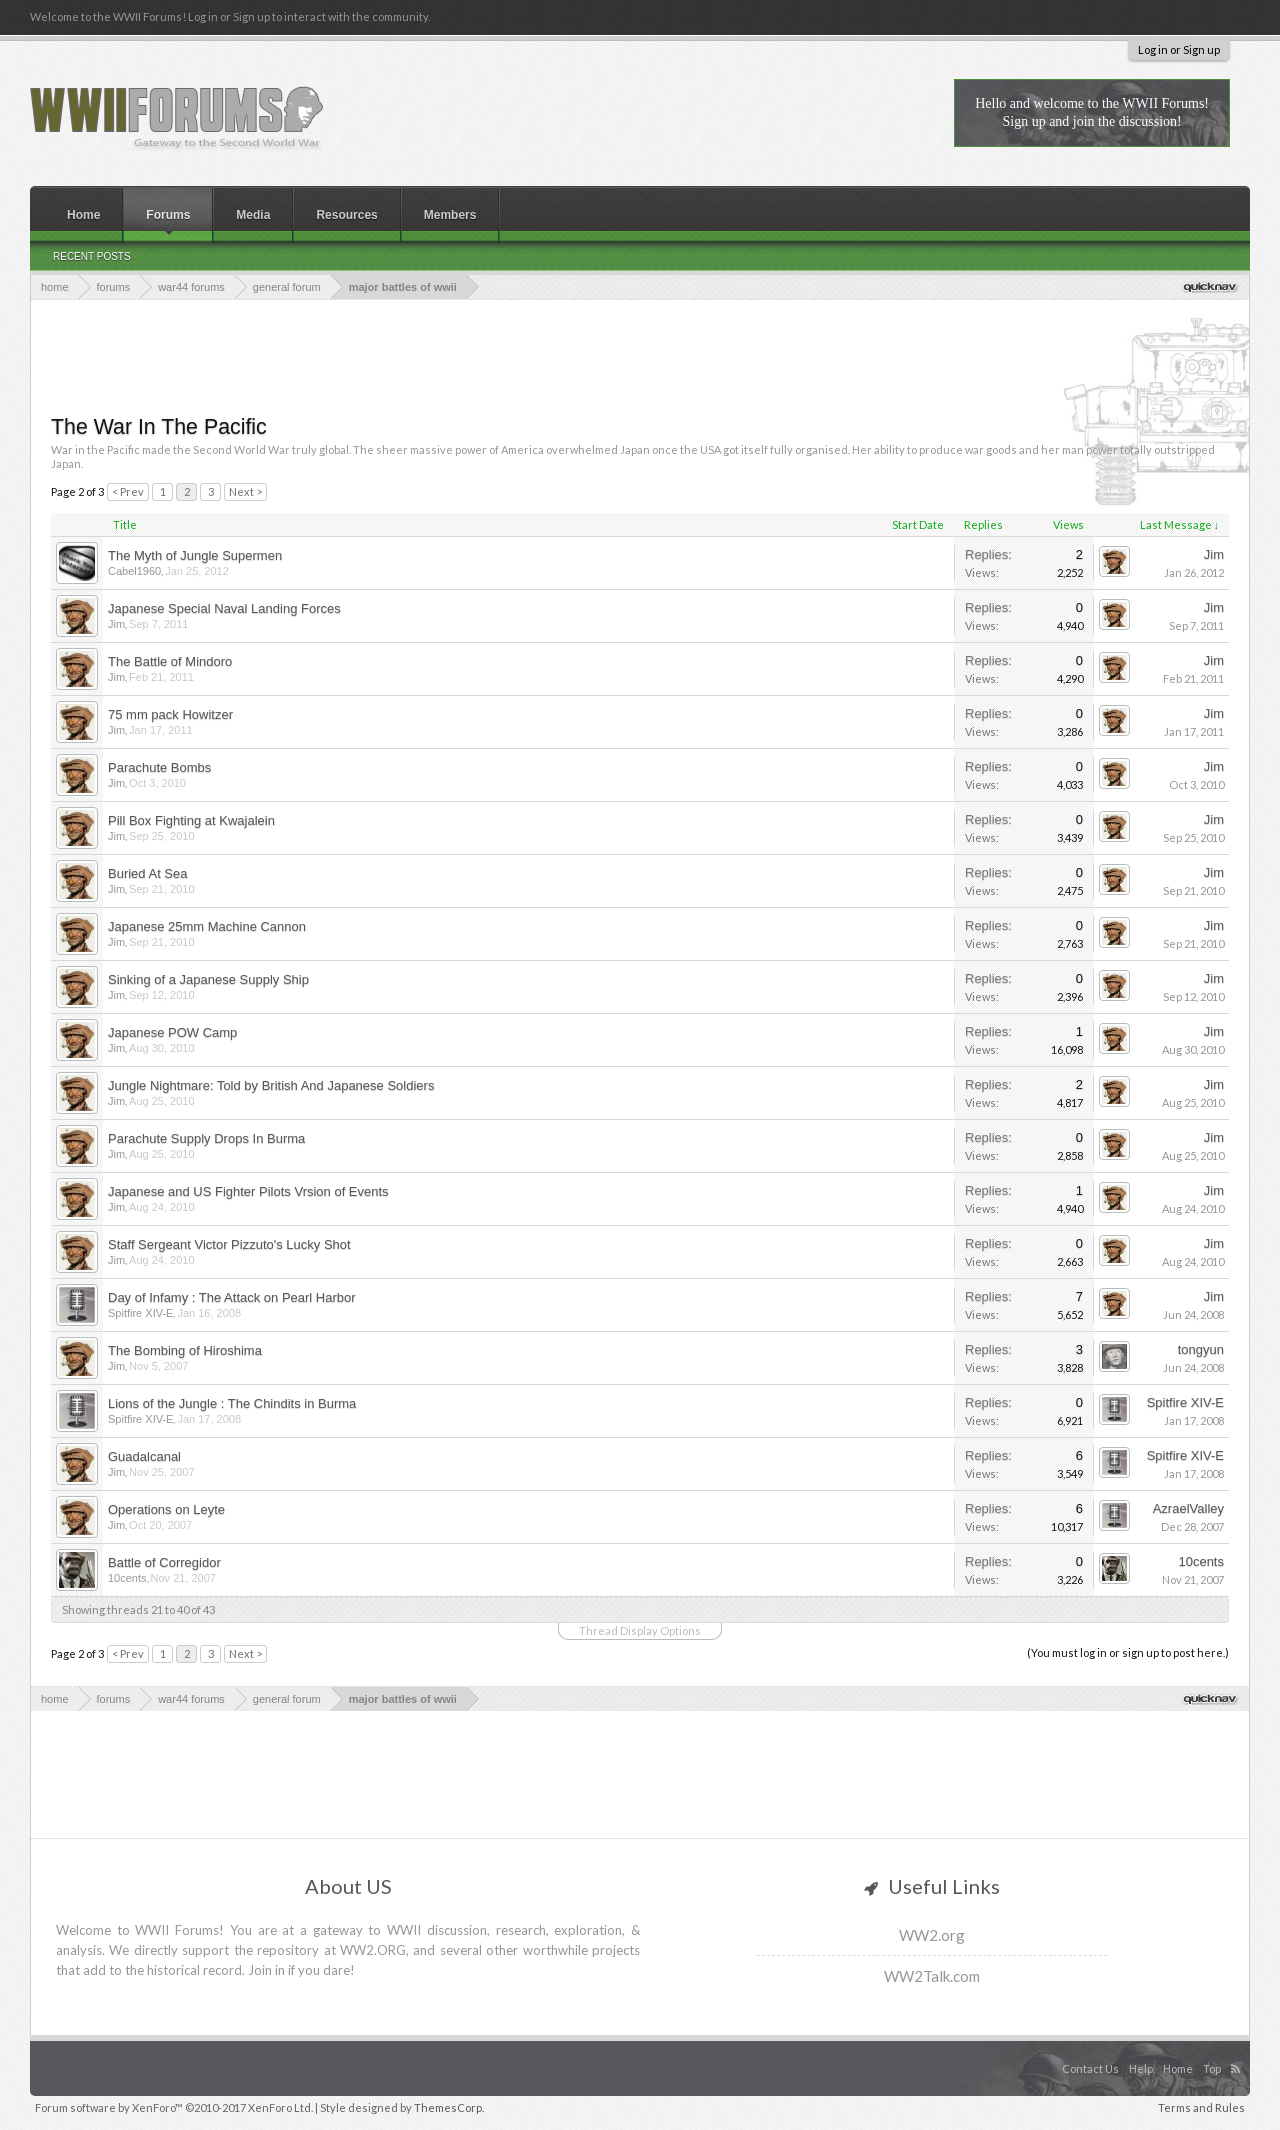 The height and width of the screenshot is (2130, 1280). I want to click on ThemesCorp., so click(449, 2107).